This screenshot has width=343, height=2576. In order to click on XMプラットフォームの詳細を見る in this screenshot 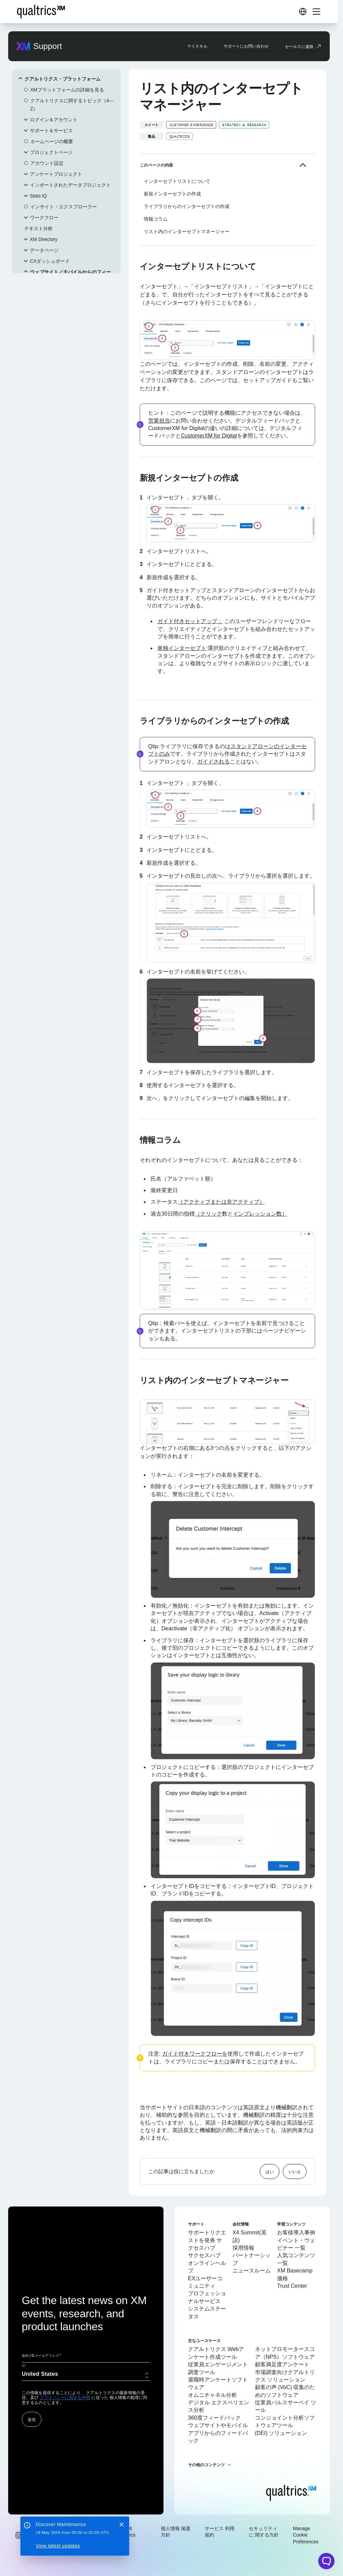, I will do `click(67, 89)`.